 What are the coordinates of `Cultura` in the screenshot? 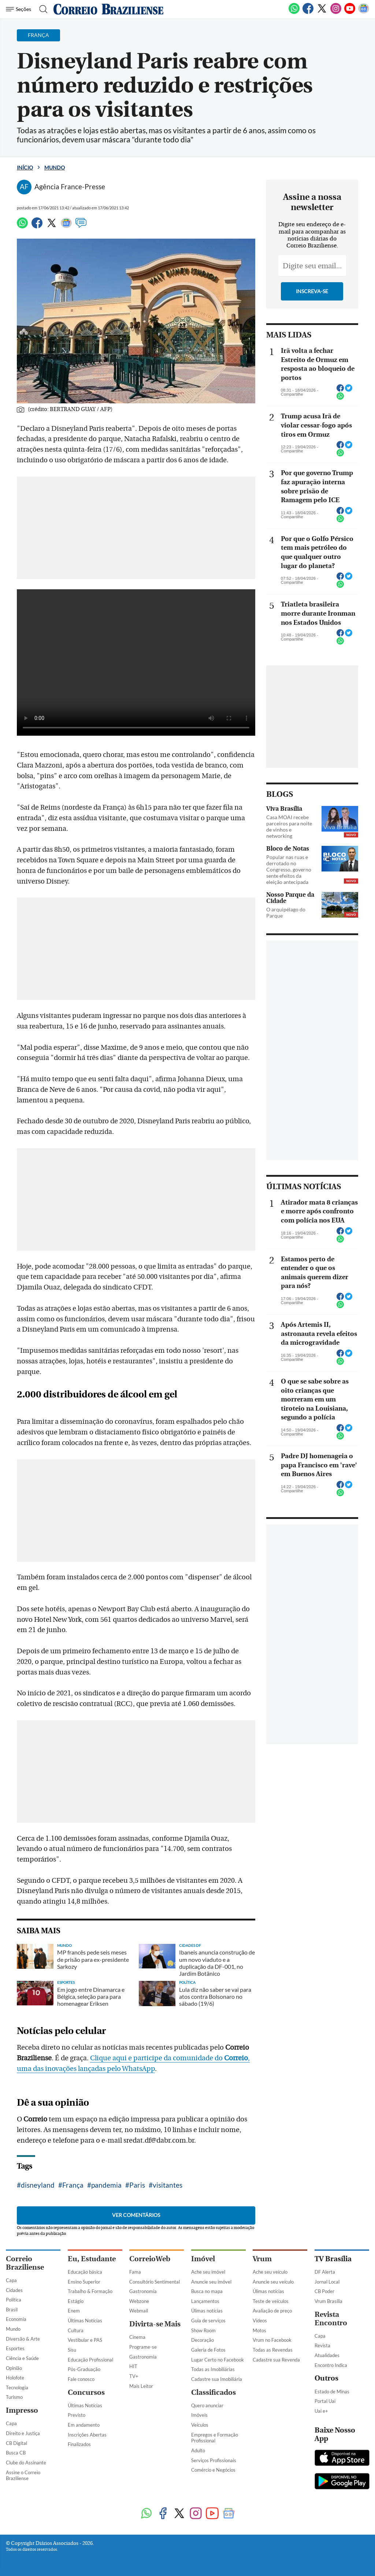 It's located at (75, 2330).